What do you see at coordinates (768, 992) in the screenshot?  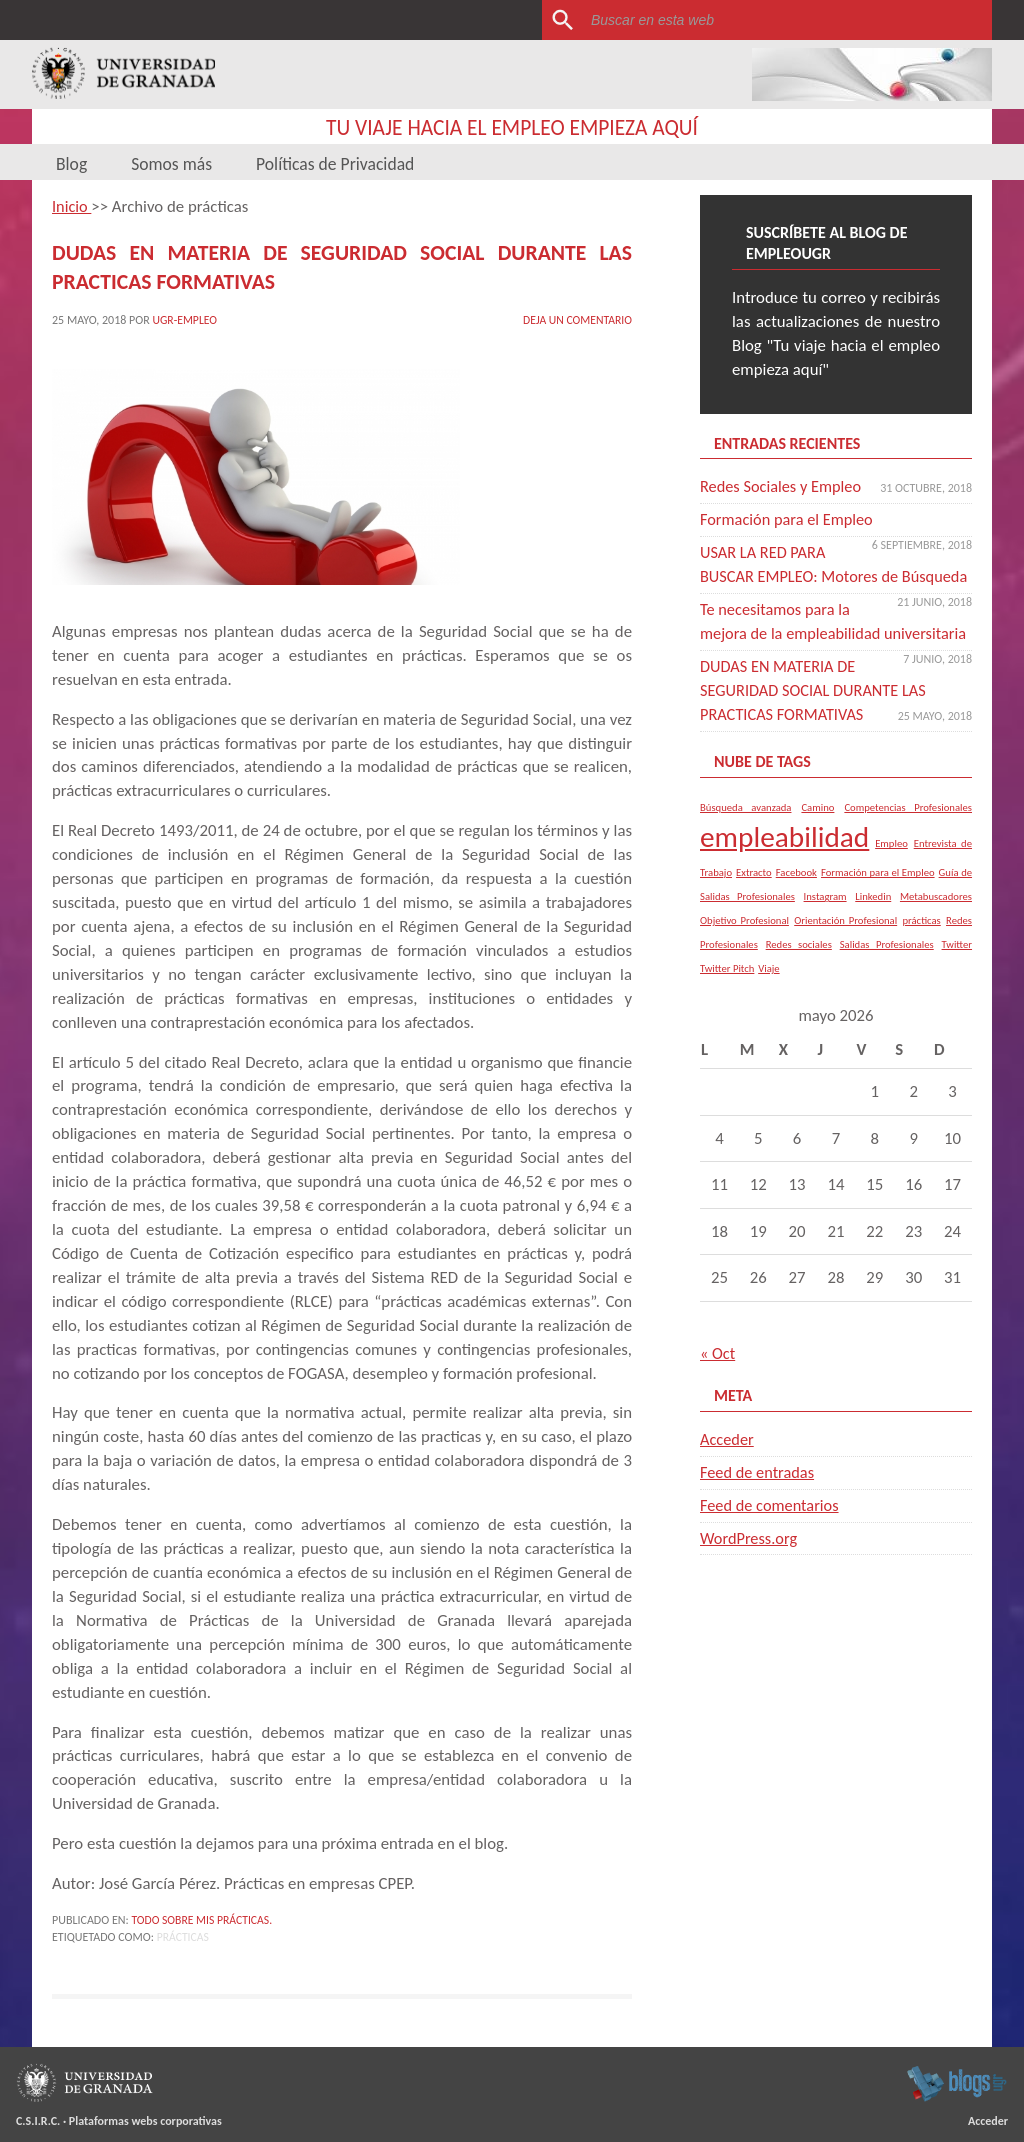 I see `Viaje [Viaje (1 elemento)]` at bounding box center [768, 992].